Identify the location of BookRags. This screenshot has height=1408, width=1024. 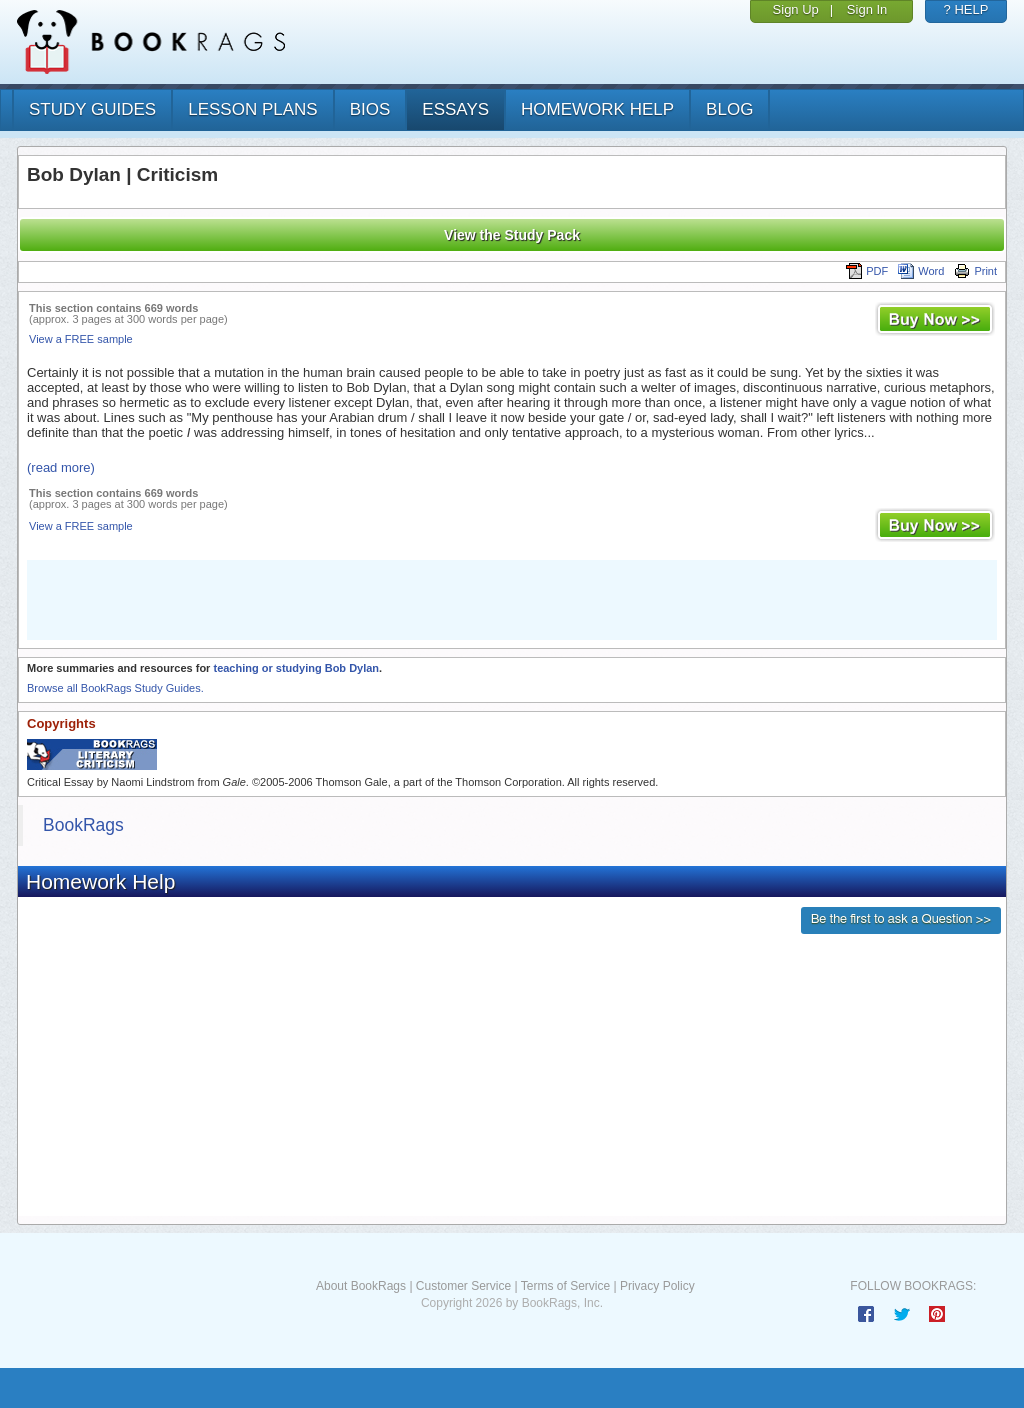
(83, 825).